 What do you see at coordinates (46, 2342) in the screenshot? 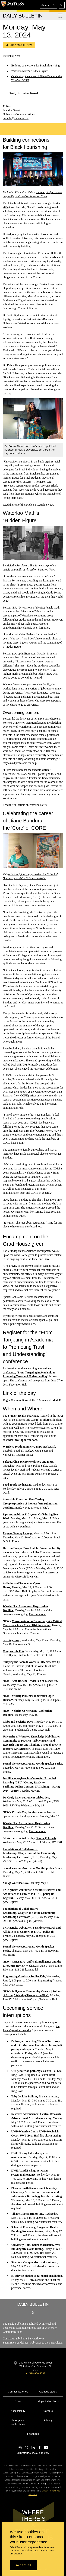
I see `Subscribe to the e-newsletter` at bounding box center [46, 2342].